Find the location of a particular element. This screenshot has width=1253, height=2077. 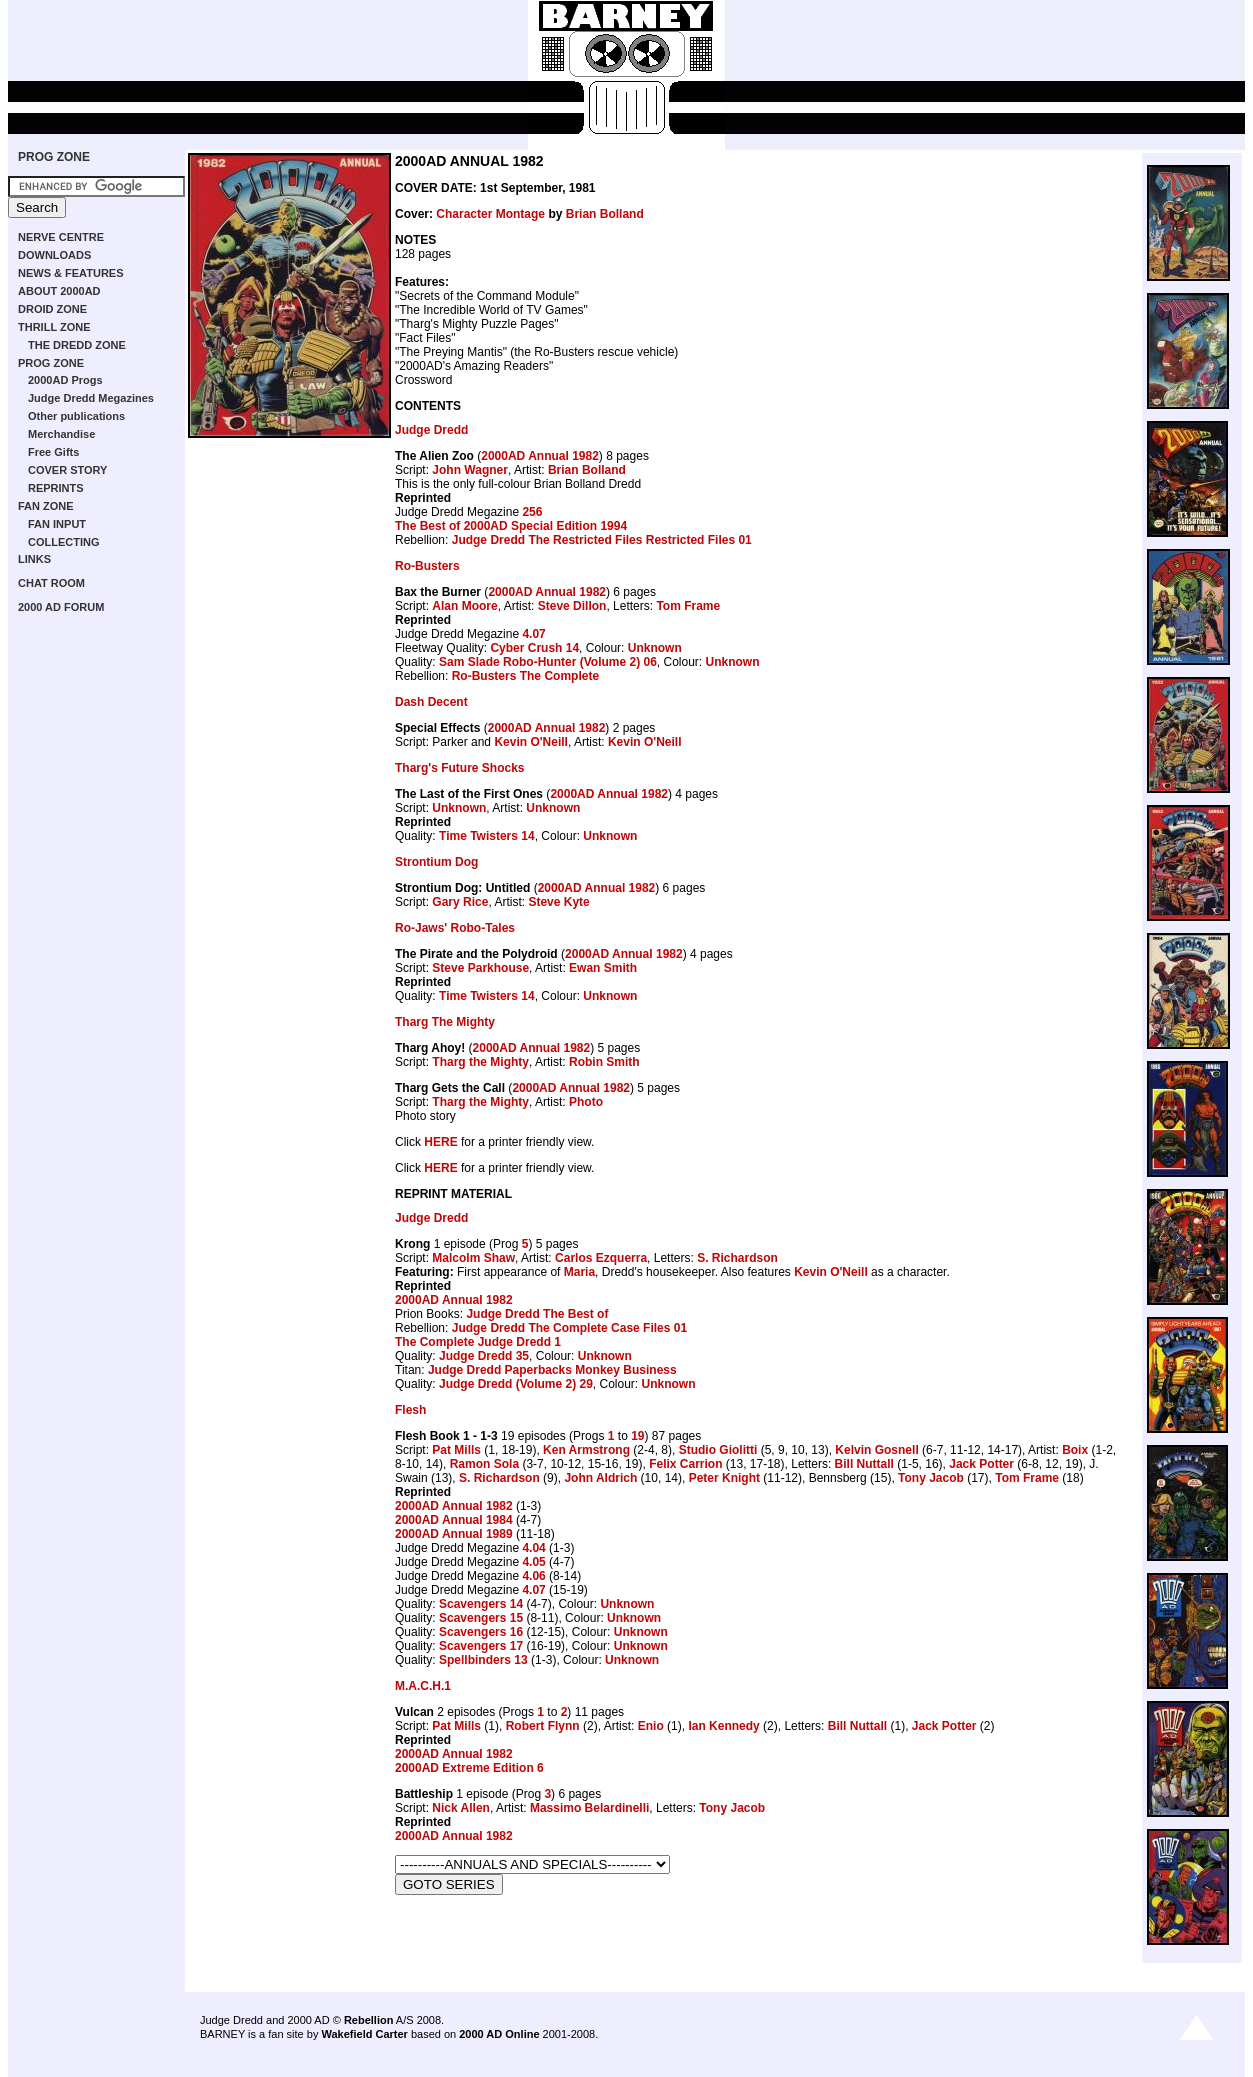

Bill Nuttall is located at coordinates (864, 1464).